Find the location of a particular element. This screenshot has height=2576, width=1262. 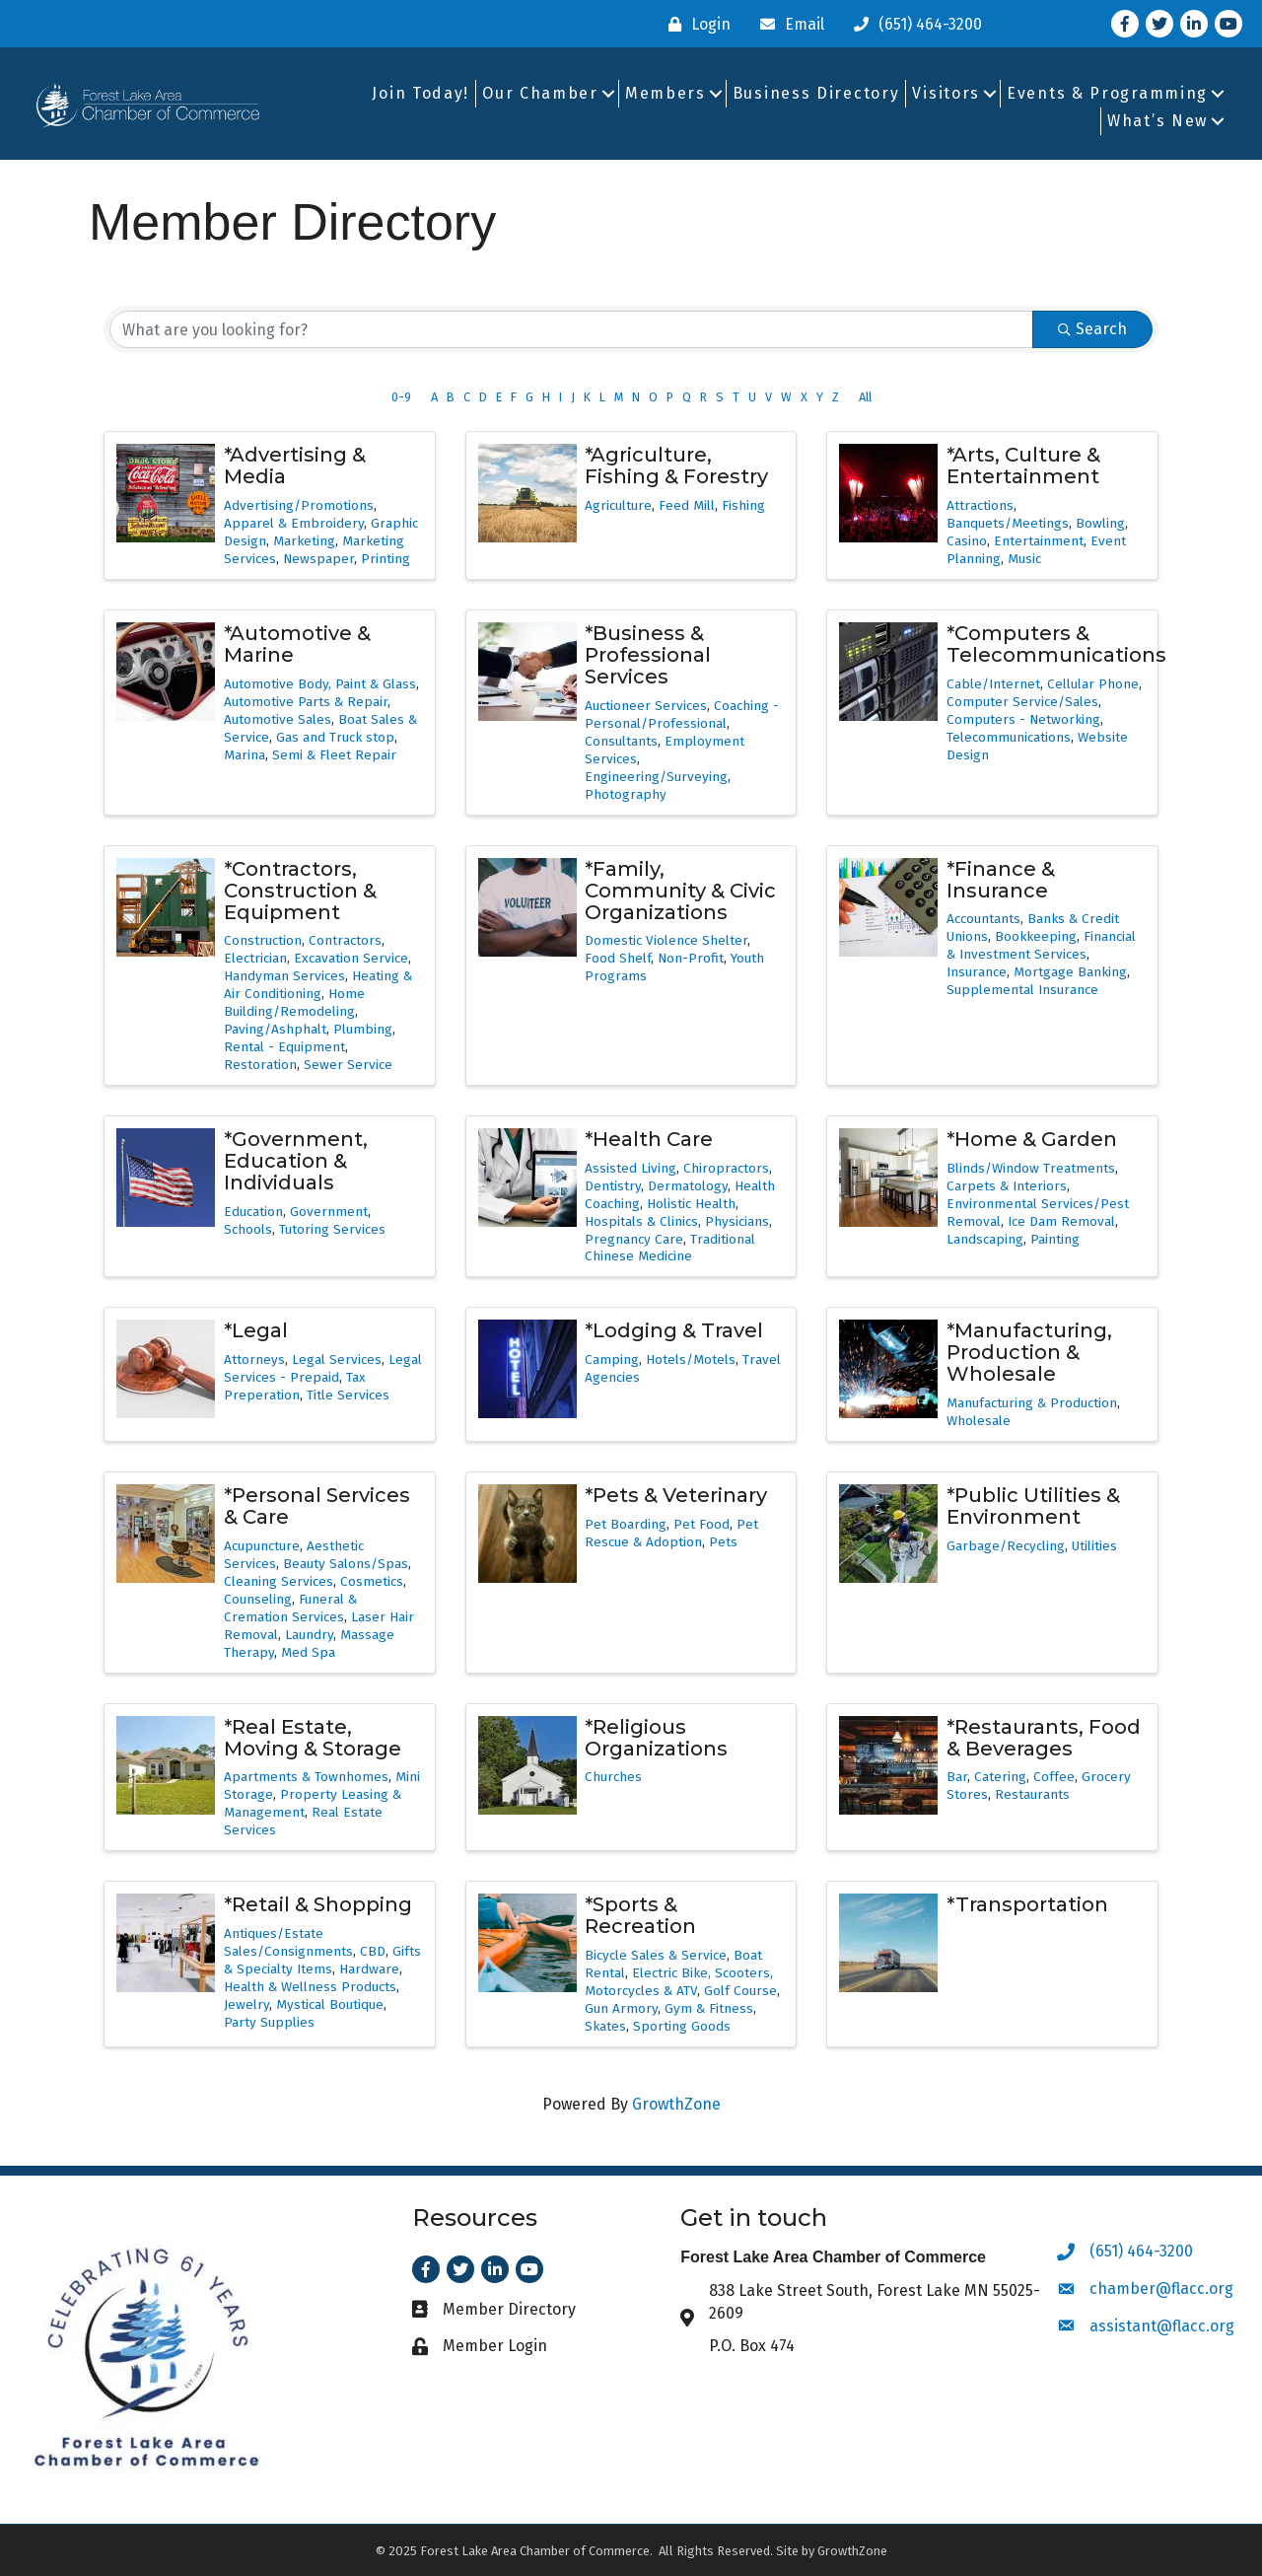

Restoration is located at coordinates (260, 1064).